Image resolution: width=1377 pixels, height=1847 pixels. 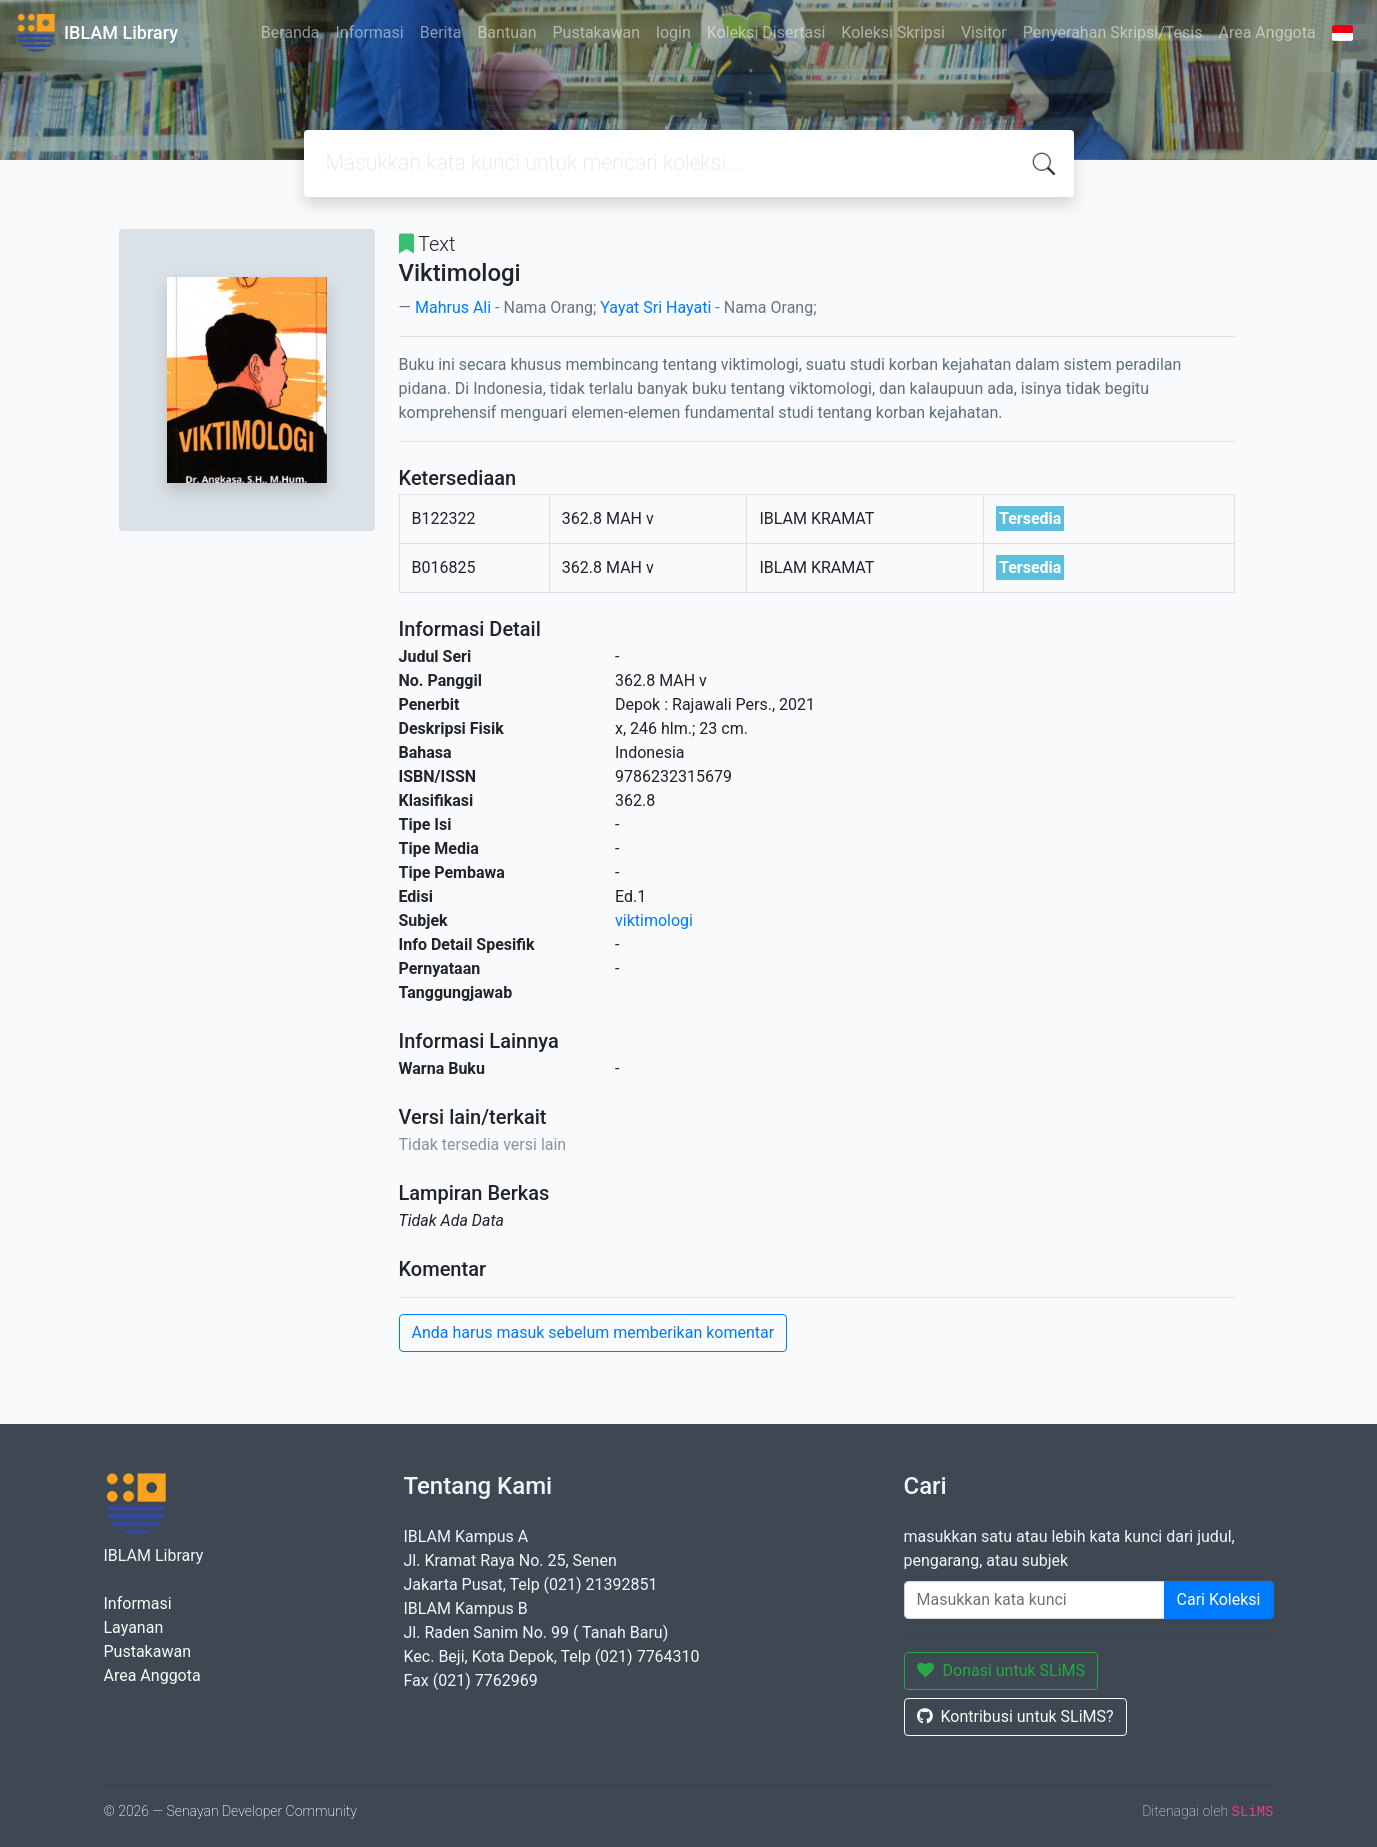 What do you see at coordinates (596, 32) in the screenshot?
I see `Pustakawan` at bounding box center [596, 32].